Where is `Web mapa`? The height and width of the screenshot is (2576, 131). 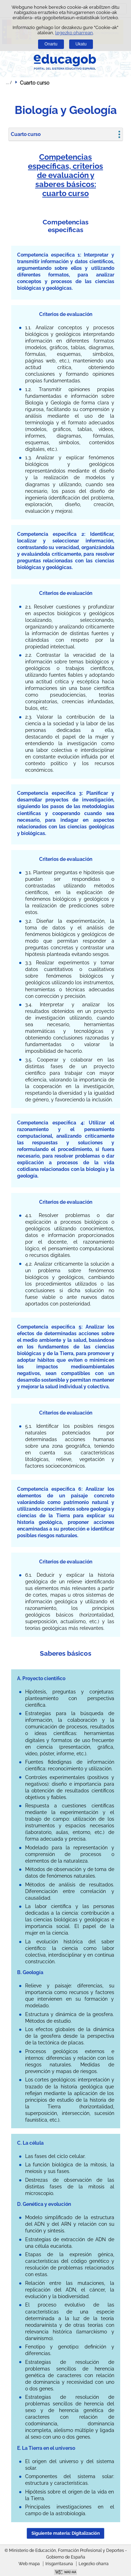 Web mapa is located at coordinates (29, 2563).